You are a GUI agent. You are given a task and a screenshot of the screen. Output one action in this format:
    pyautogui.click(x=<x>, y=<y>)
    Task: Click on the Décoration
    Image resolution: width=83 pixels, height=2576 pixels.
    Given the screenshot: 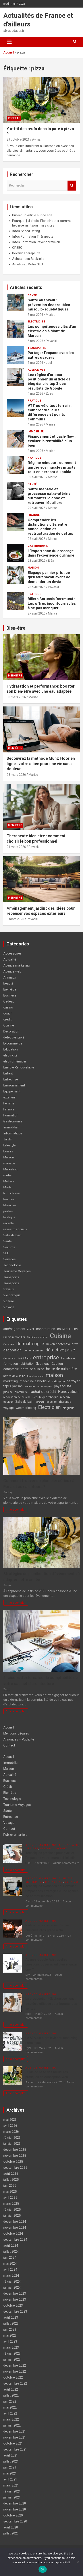 What is the action you would take?
    pyautogui.click(x=11, y=1031)
    